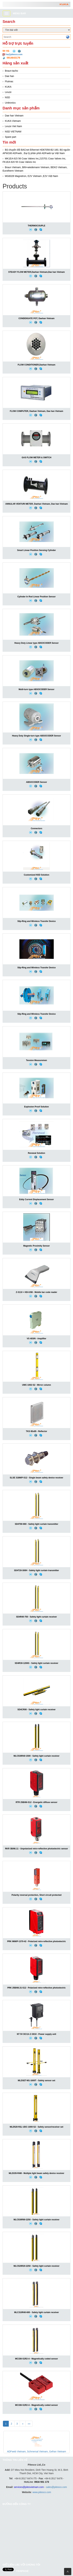 The height and width of the screenshot is (2576, 73). What do you see at coordinates (13, 126) in the screenshot?
I see `Leuze Viet Nam` at bounding box center [13, 126].